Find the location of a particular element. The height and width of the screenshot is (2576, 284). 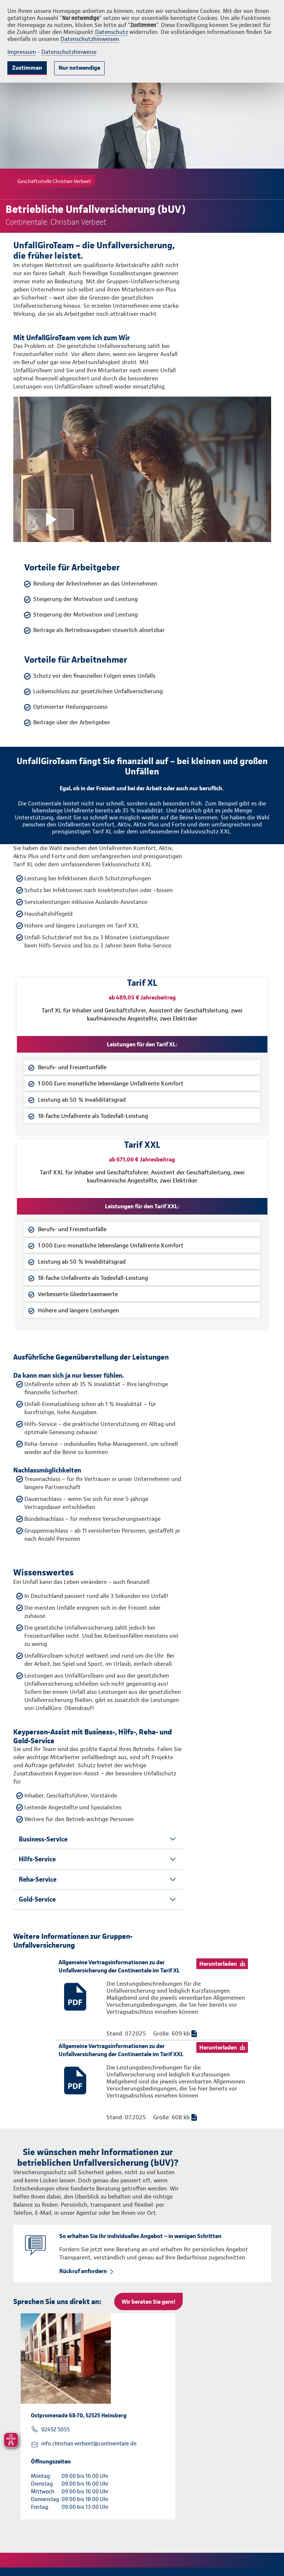

Nur notwendige is located at coordinates (79, 67).